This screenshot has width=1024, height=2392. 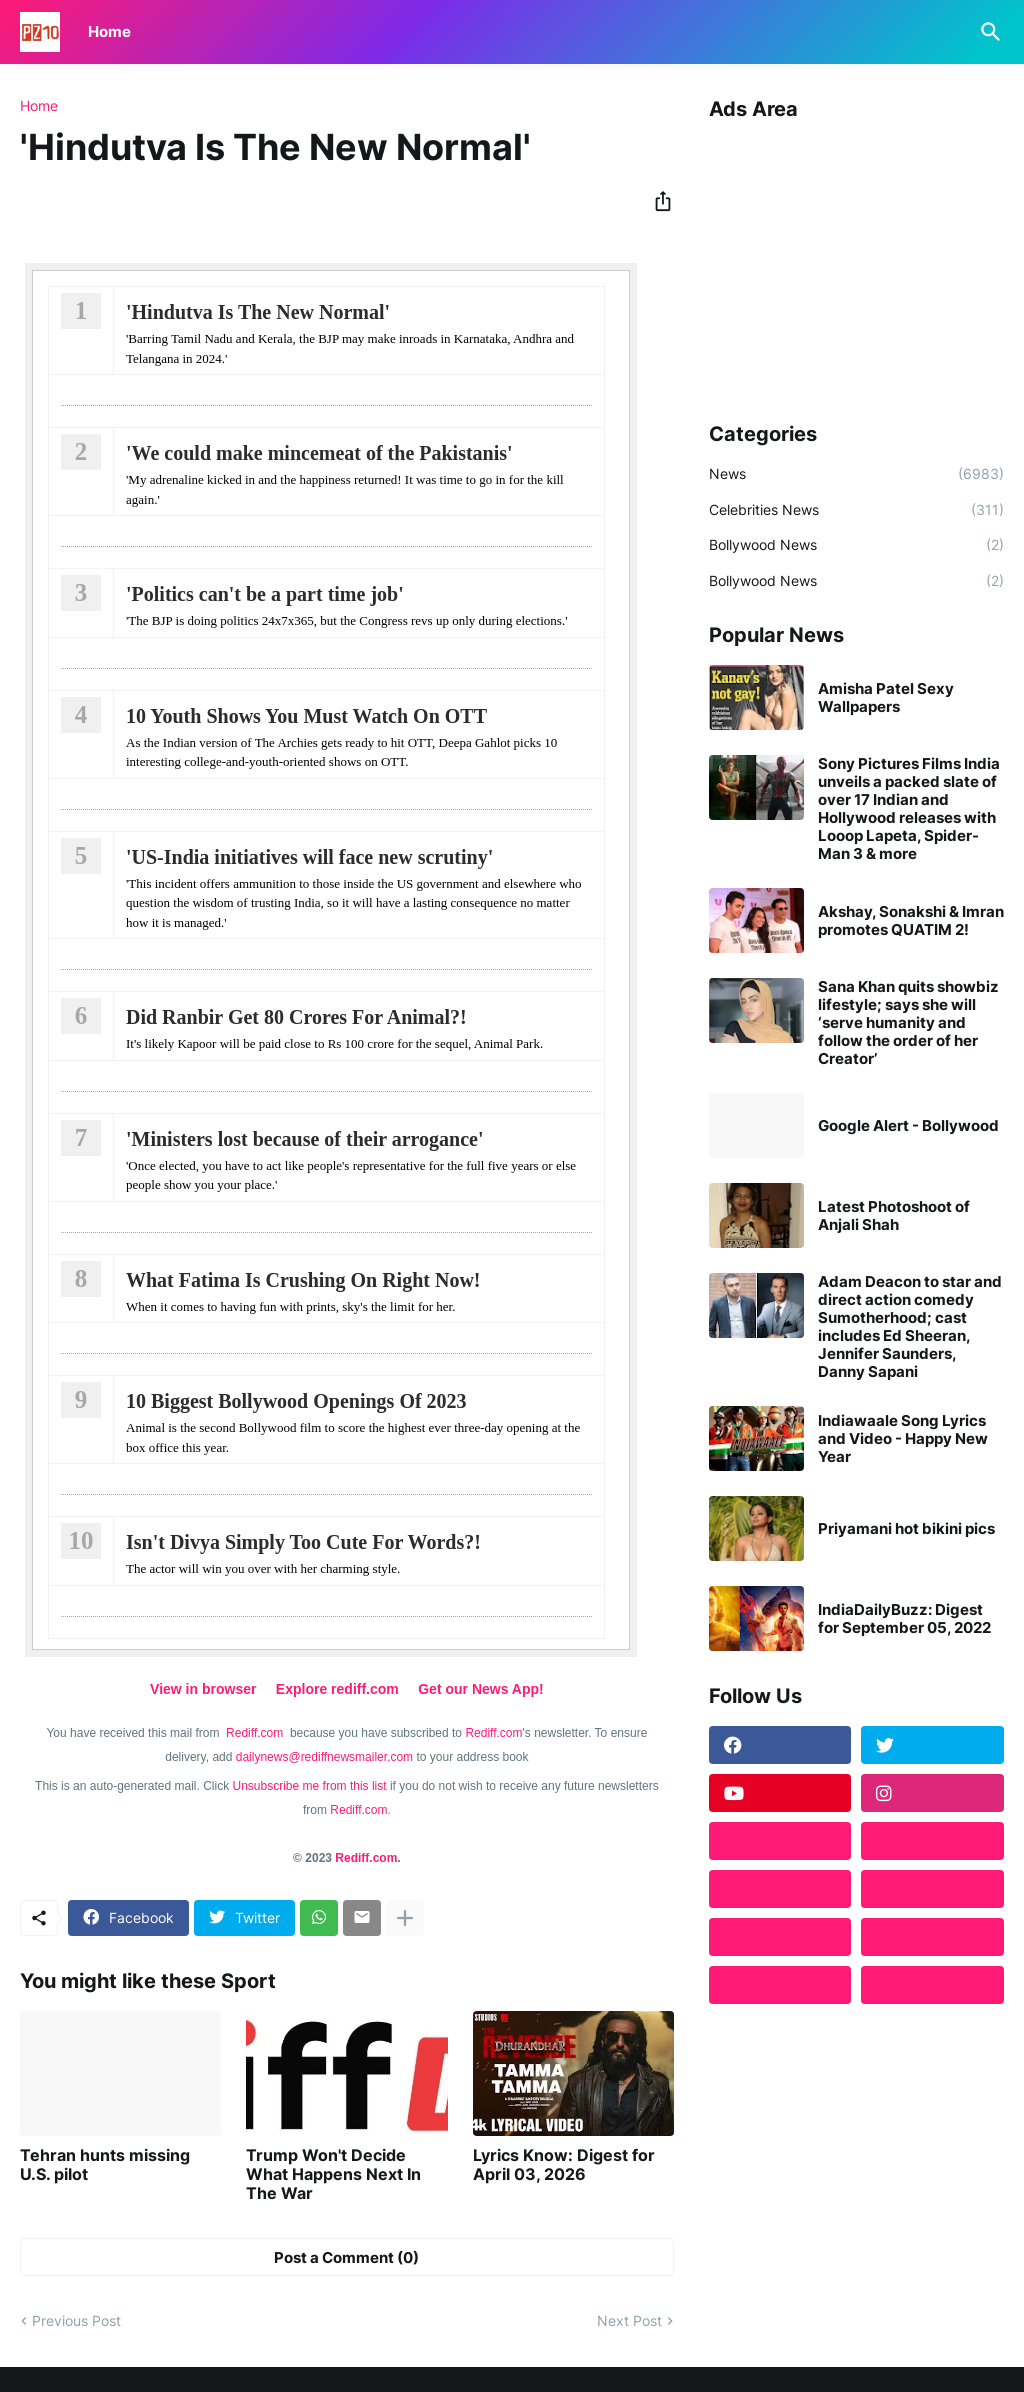 I want to click on News, so click(x=856, y=474).